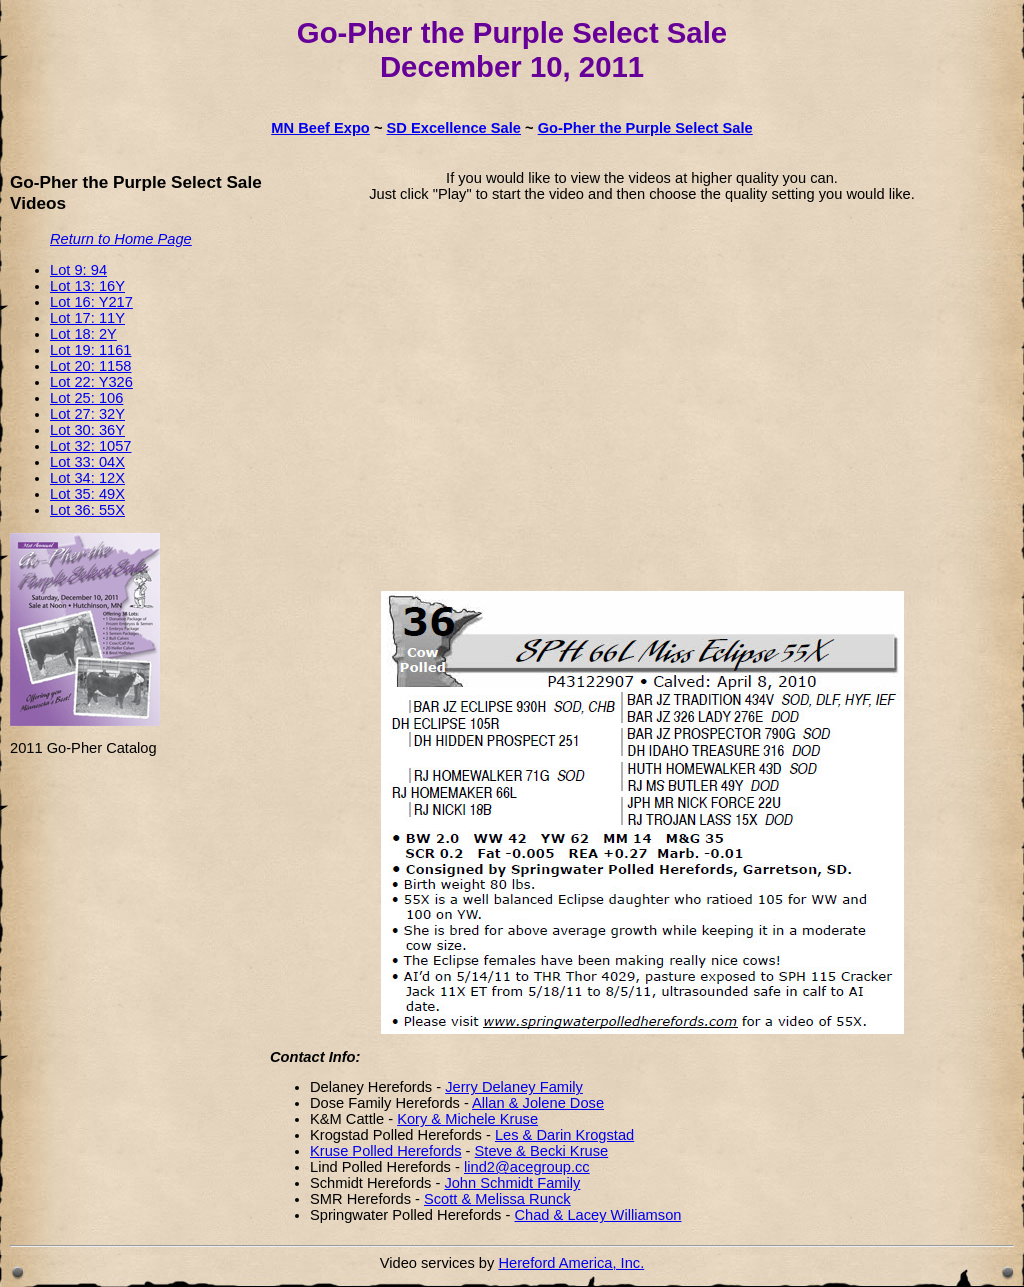 Image resolution: width=1024 pixels, height=1287 pixels. I want to click on Lot 18: 2Y, so click(83, 334).